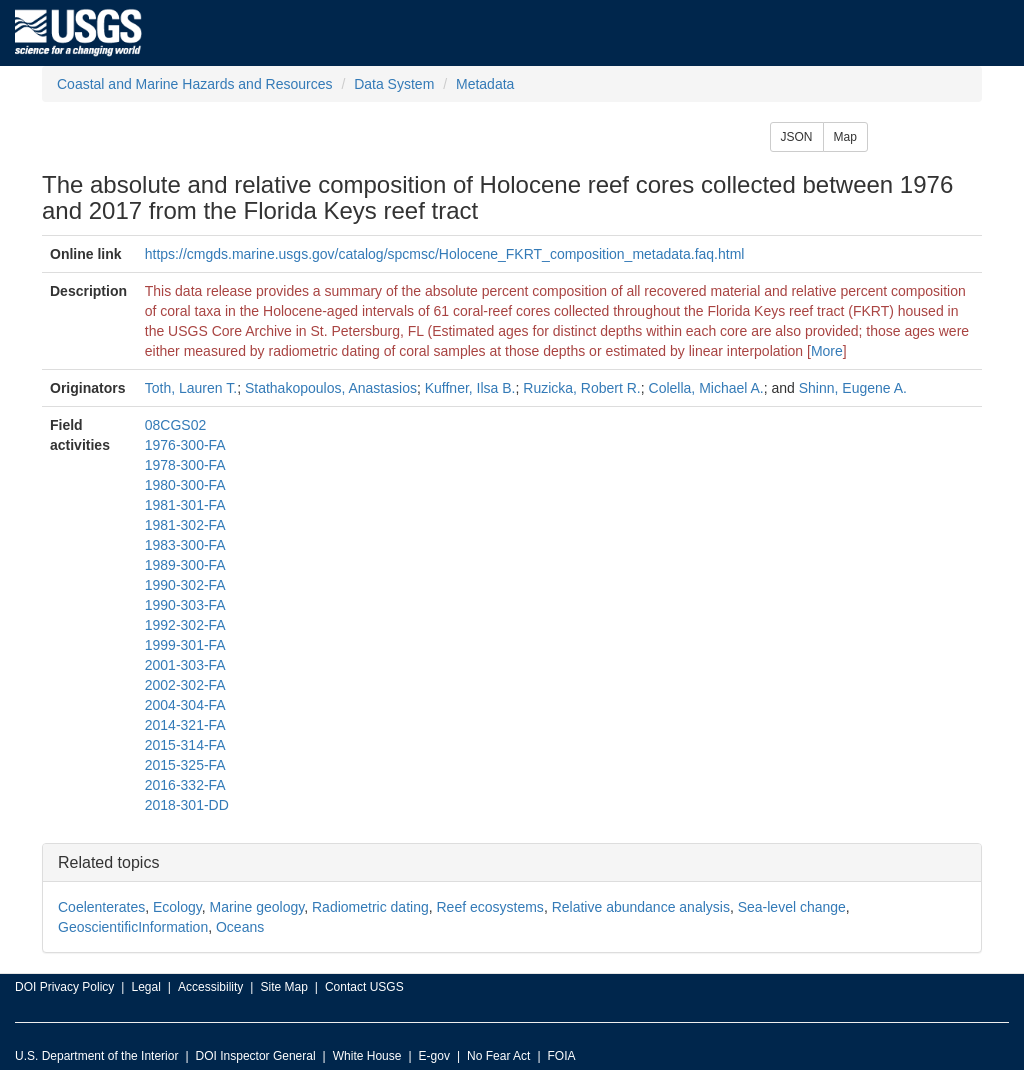 Image resolution: width=1024 pixels, height=1070 pixels. Describe the element at coordinates (364, 987) in the screenshot. I see `Contact USGS` at that location.